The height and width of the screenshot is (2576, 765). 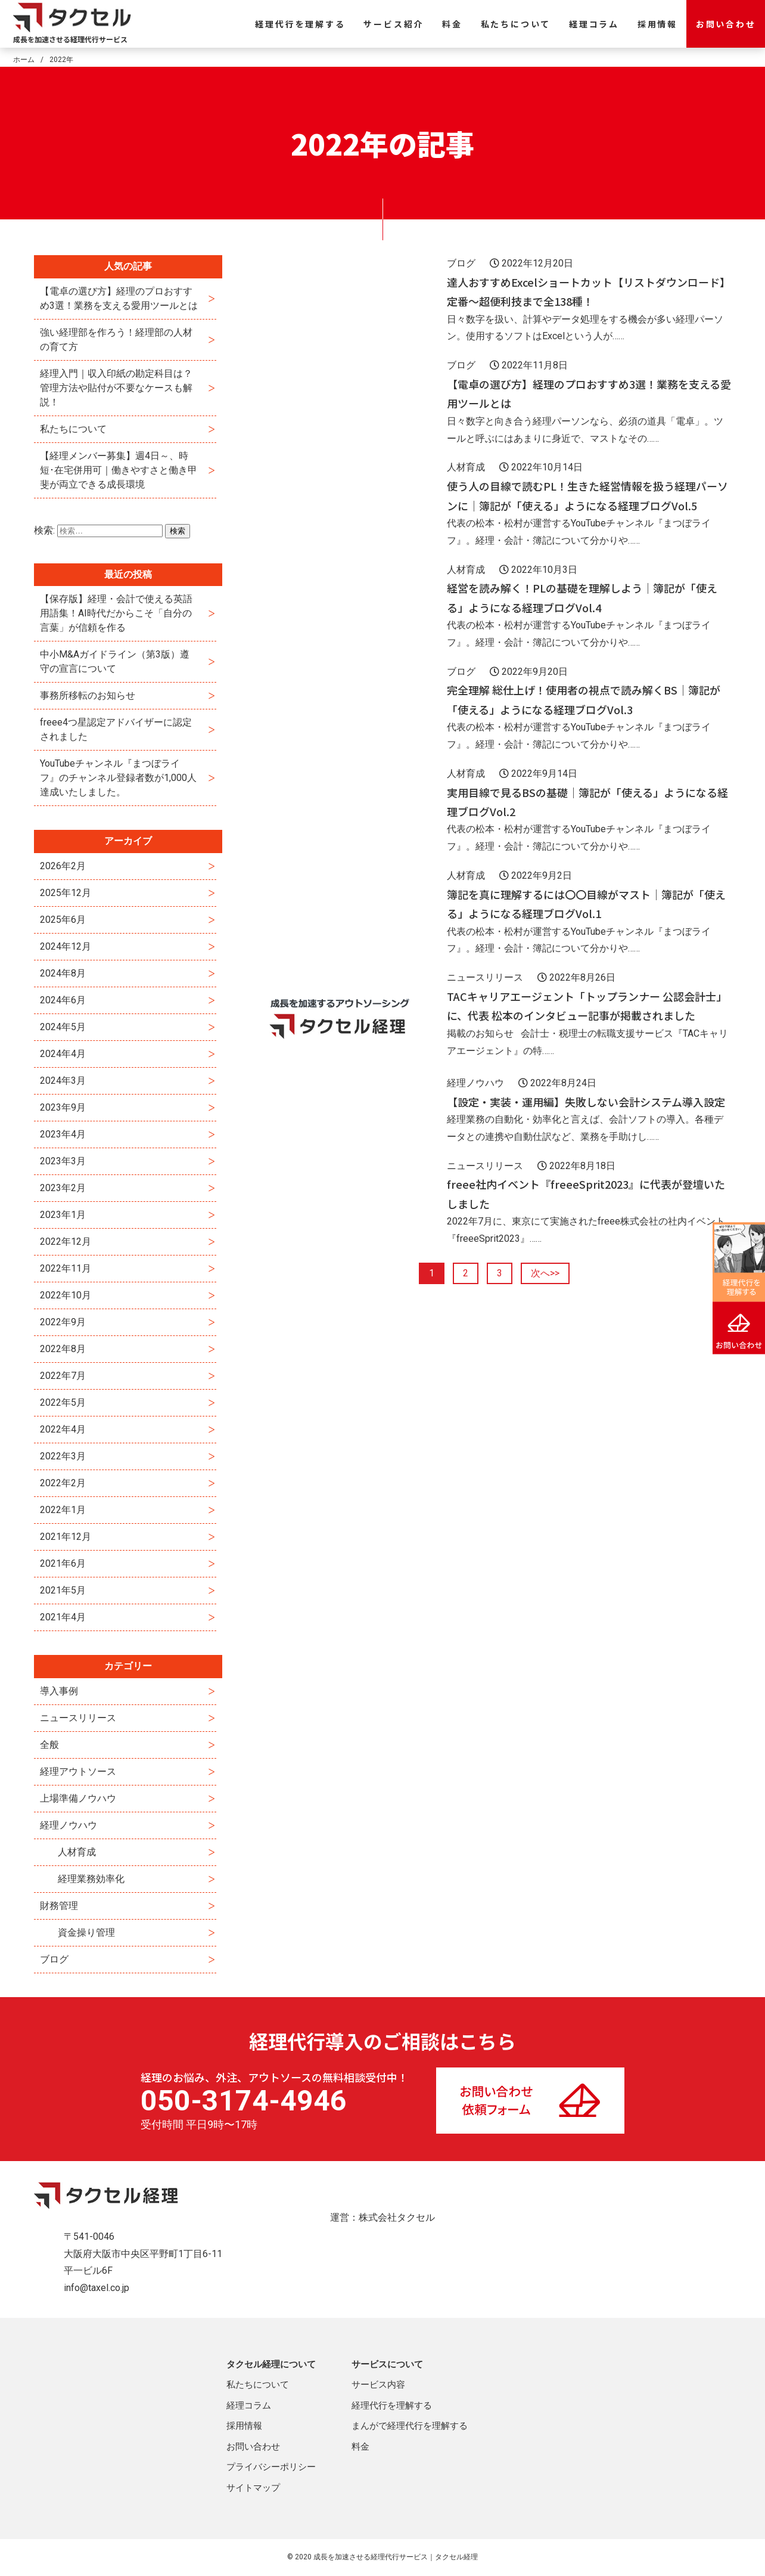 What do you see at coordinates (59, 1691) in the screenshot?
I see `導入事例` at bounding box center [59, 1691].